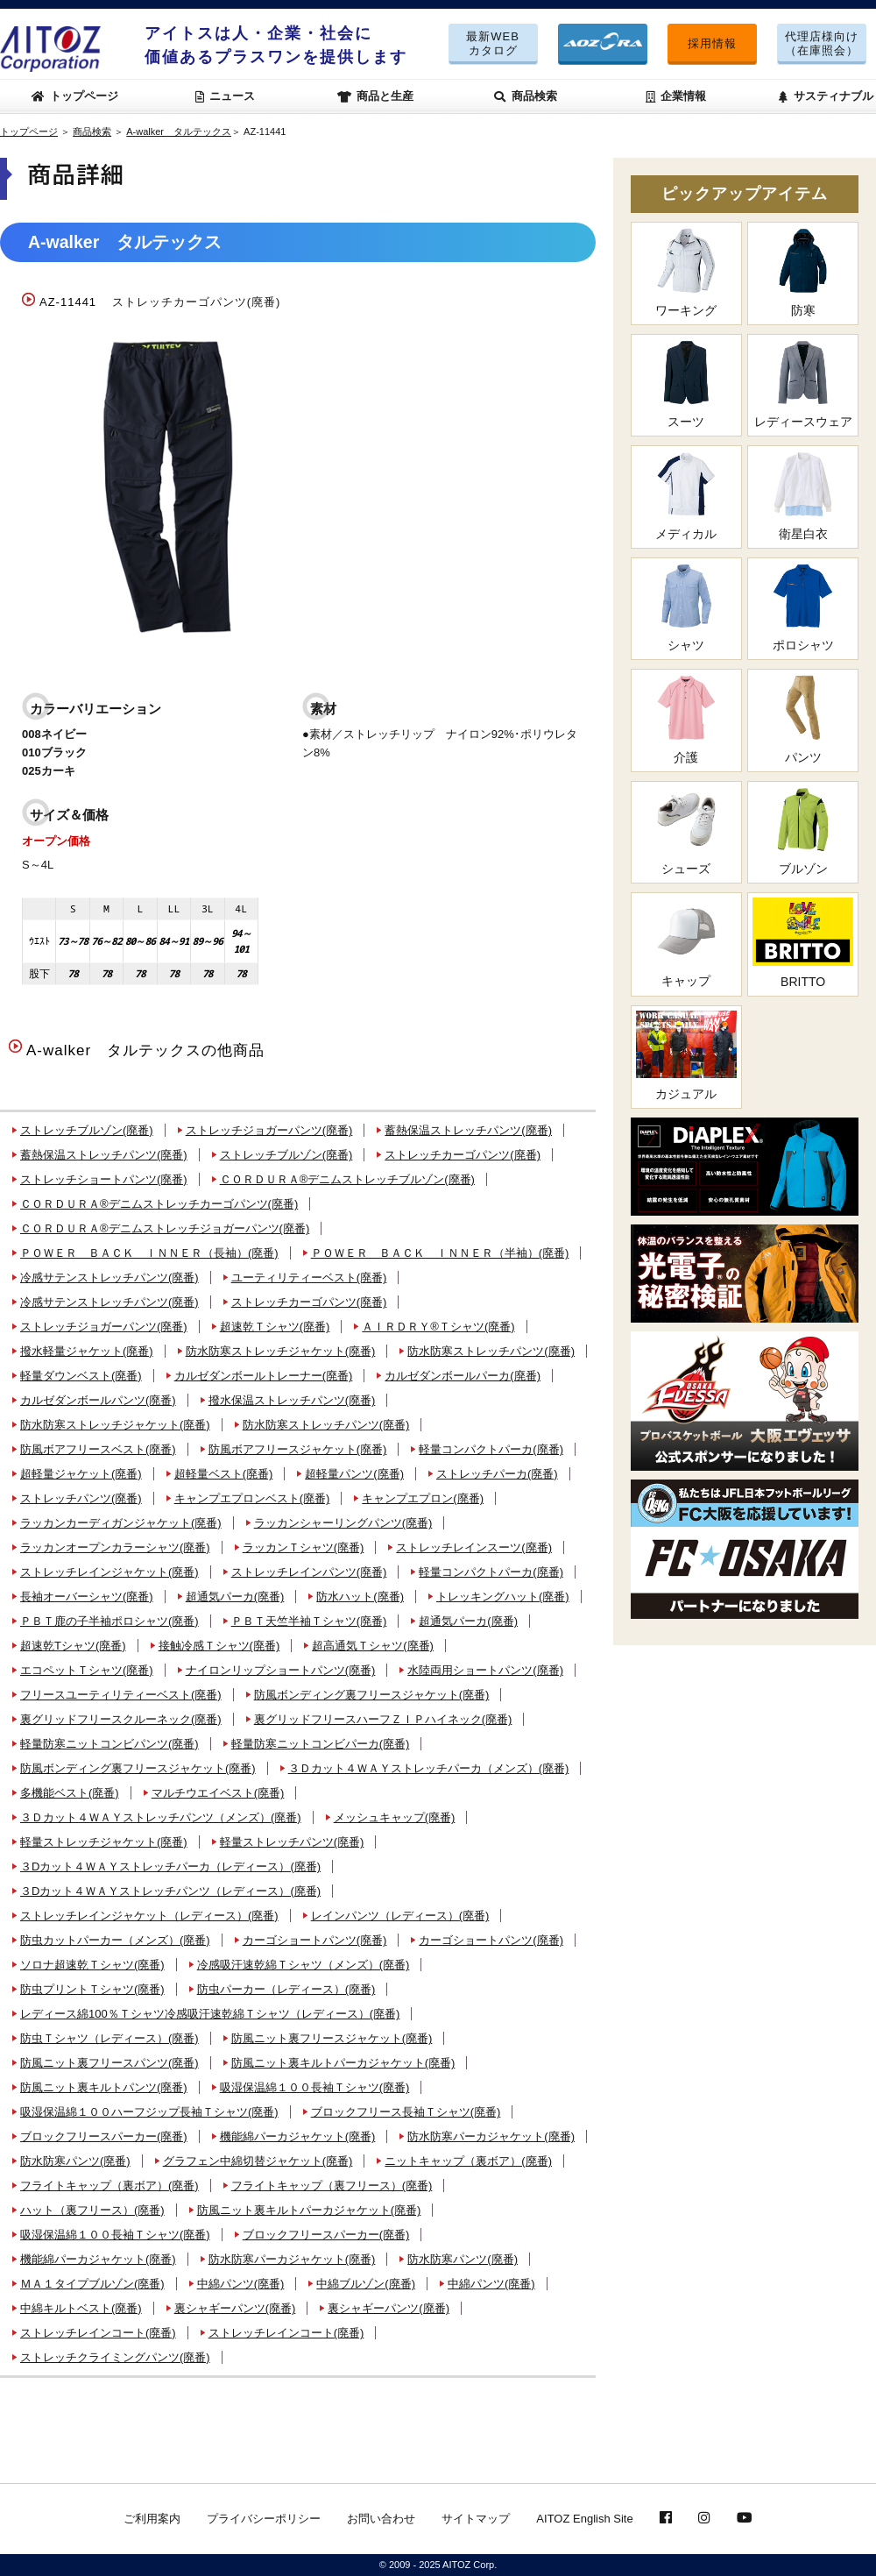 This screenshot has width=876, height=2576. What do you see at coordinates (164, 1228) in the screenshot?
I see `ＣＯＲＤＵＲＡ®デニムストレッチジョガーパンツ(廃番)` at bounding box center [164, 1228].